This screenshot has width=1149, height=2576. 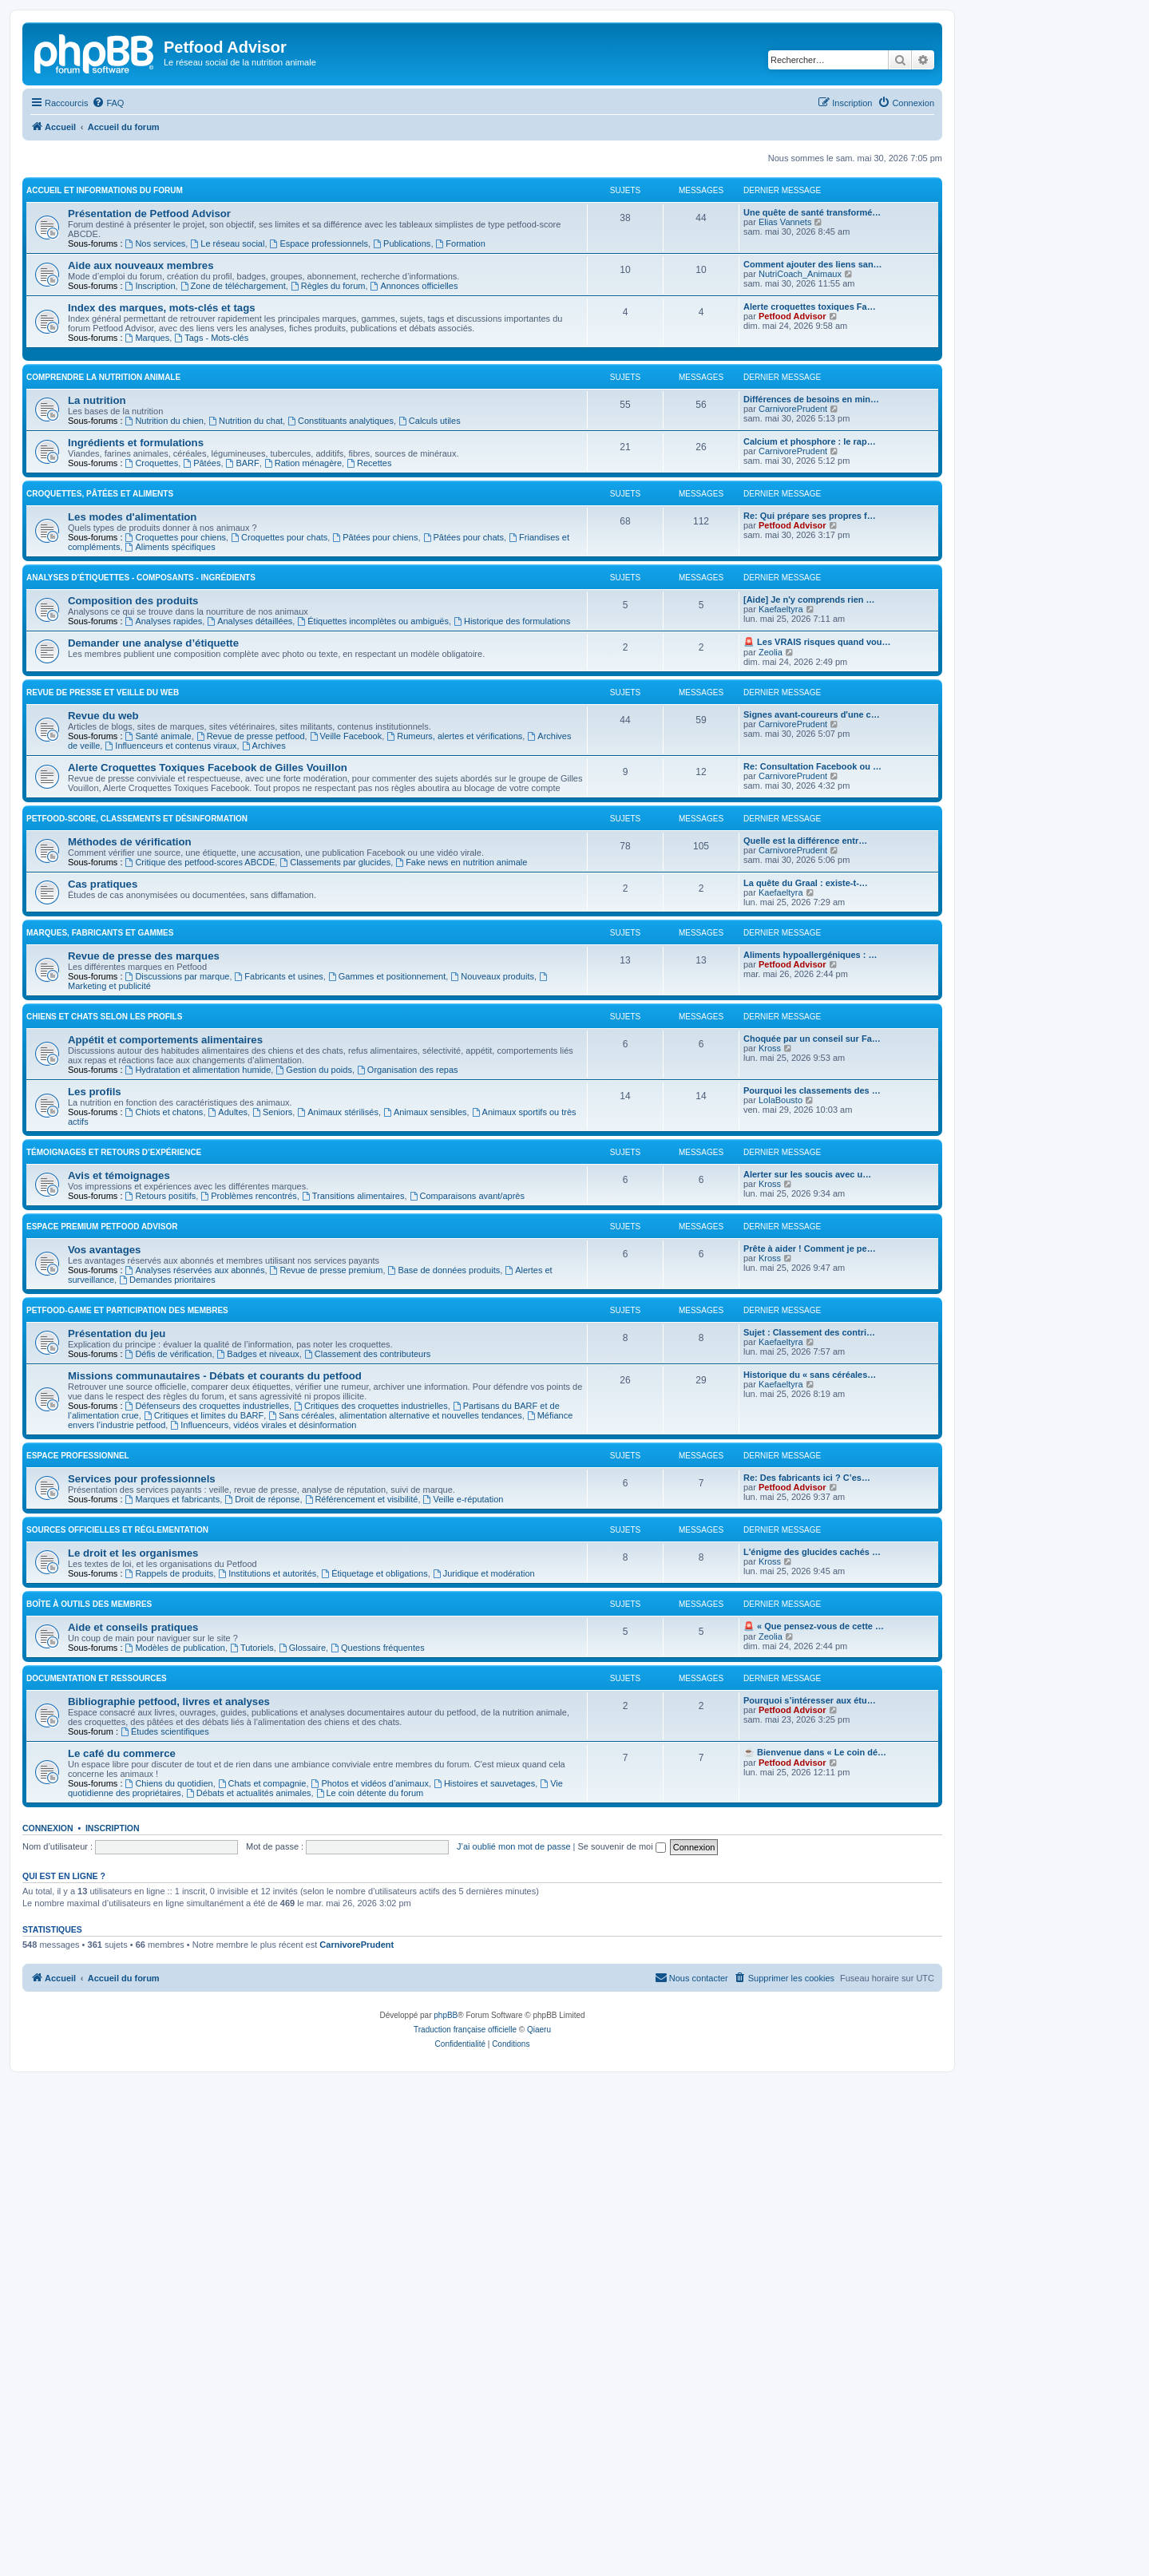 I want to click on Veille e-réputation, so click(x=463, y=1828).